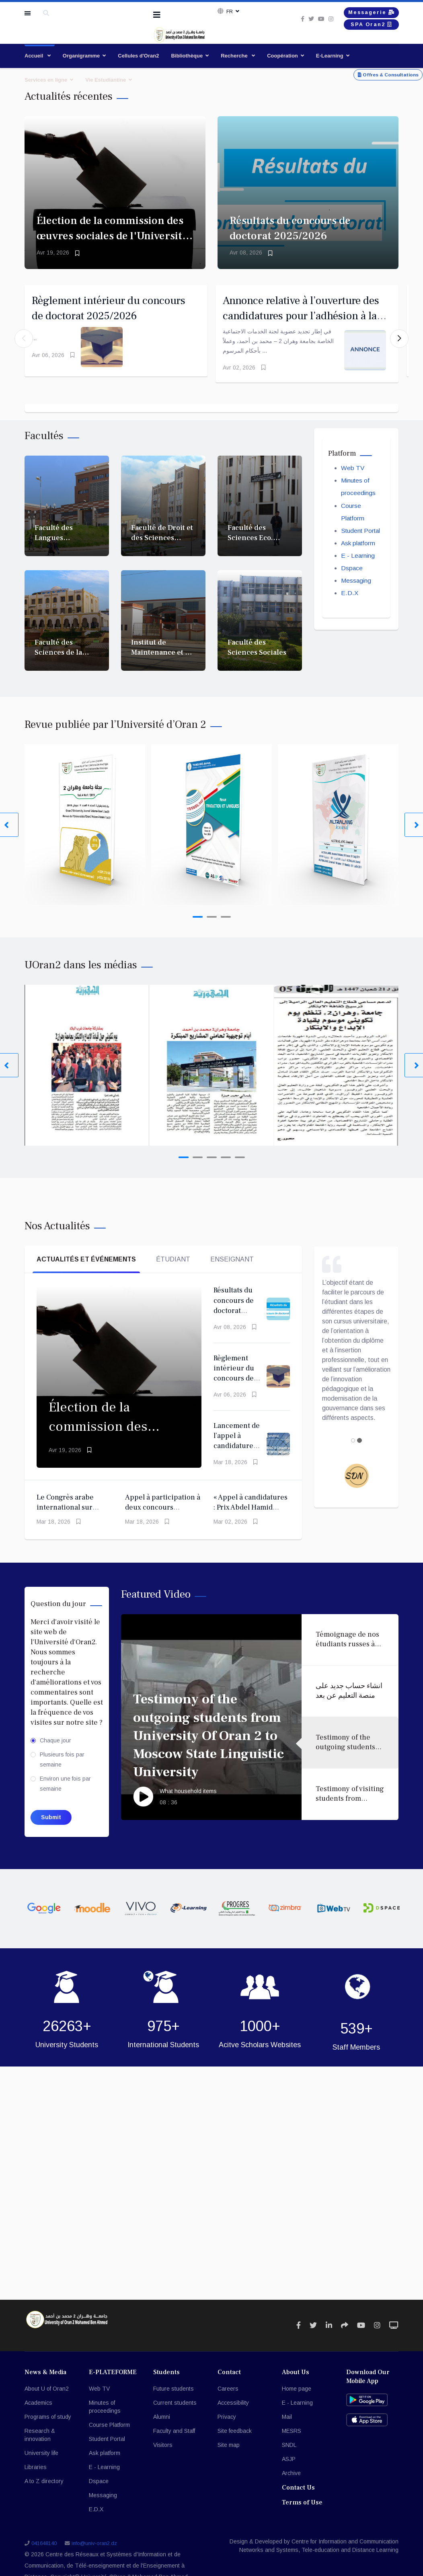  What do you see at coordinates (310, 21) in the screenshot?
I see `[Youtube]` at bounding box center [310, 21].